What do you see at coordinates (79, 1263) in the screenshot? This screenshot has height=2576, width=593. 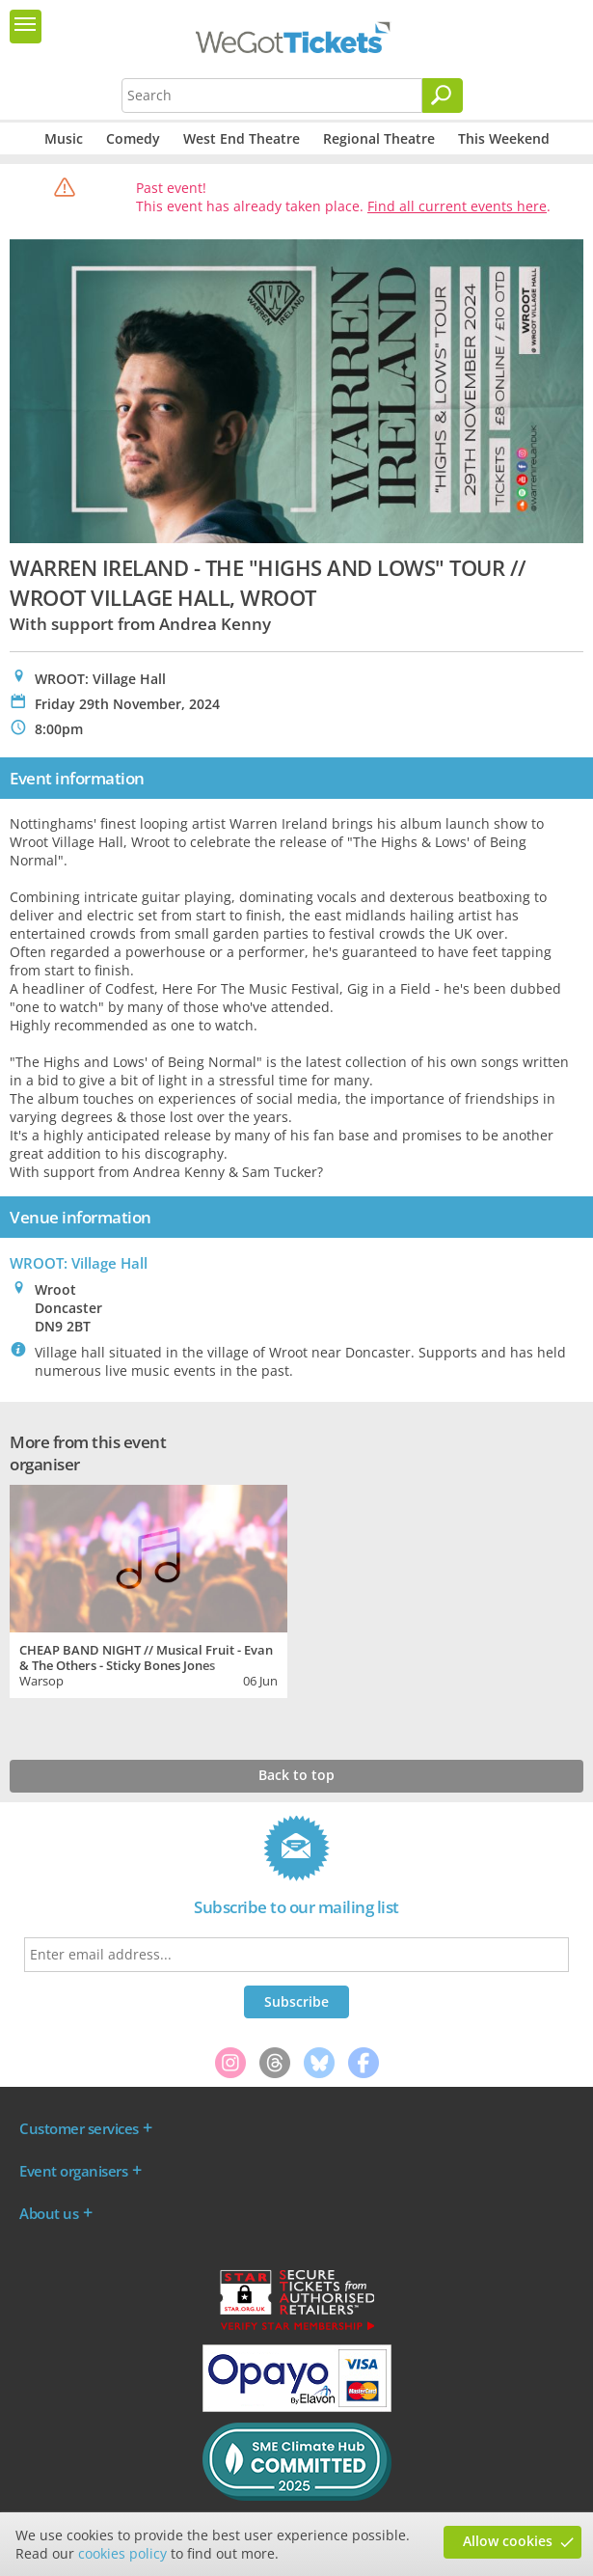 I see `WROOT: Village Hall` at bounding box center [79, 1263].